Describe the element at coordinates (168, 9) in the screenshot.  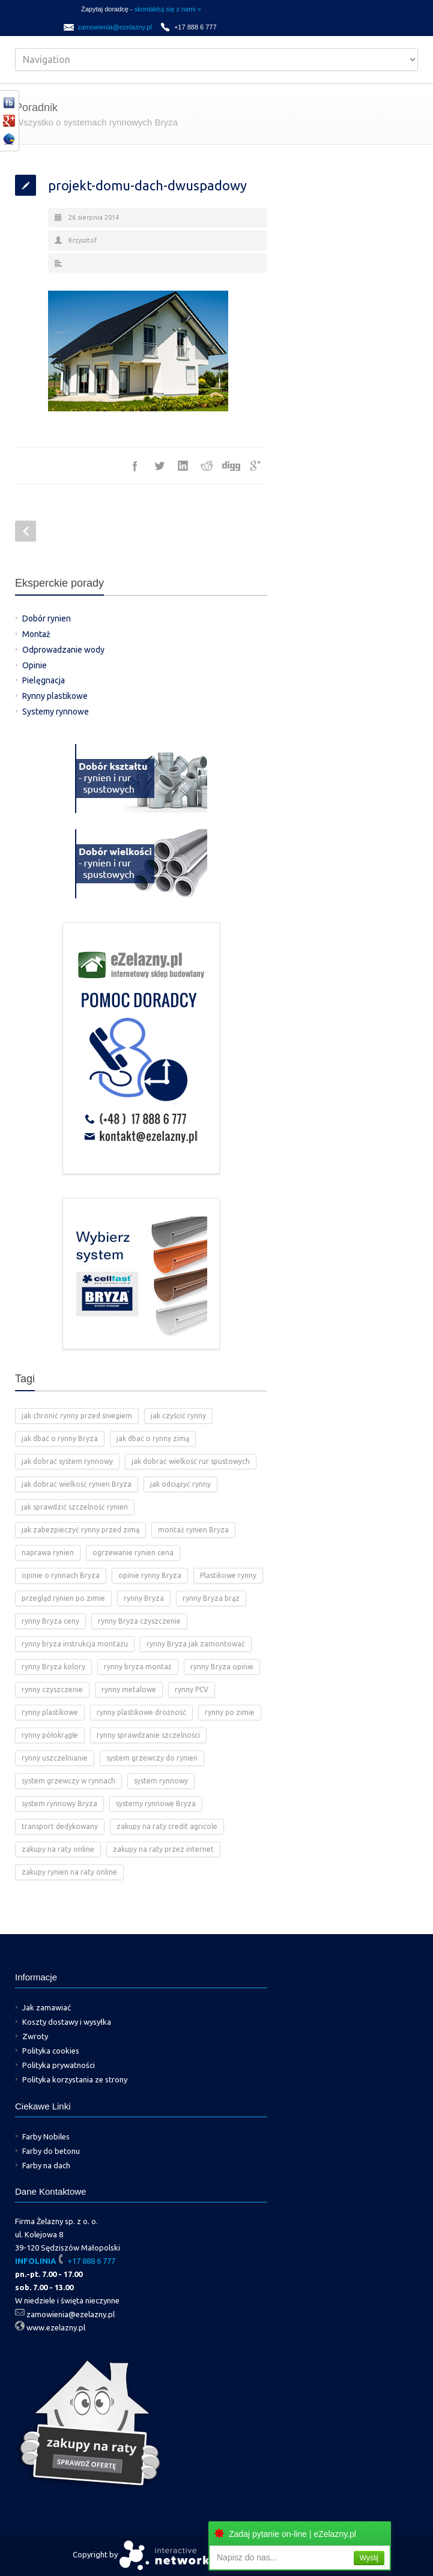
I see `skontaktuj się z nami »` at that location.